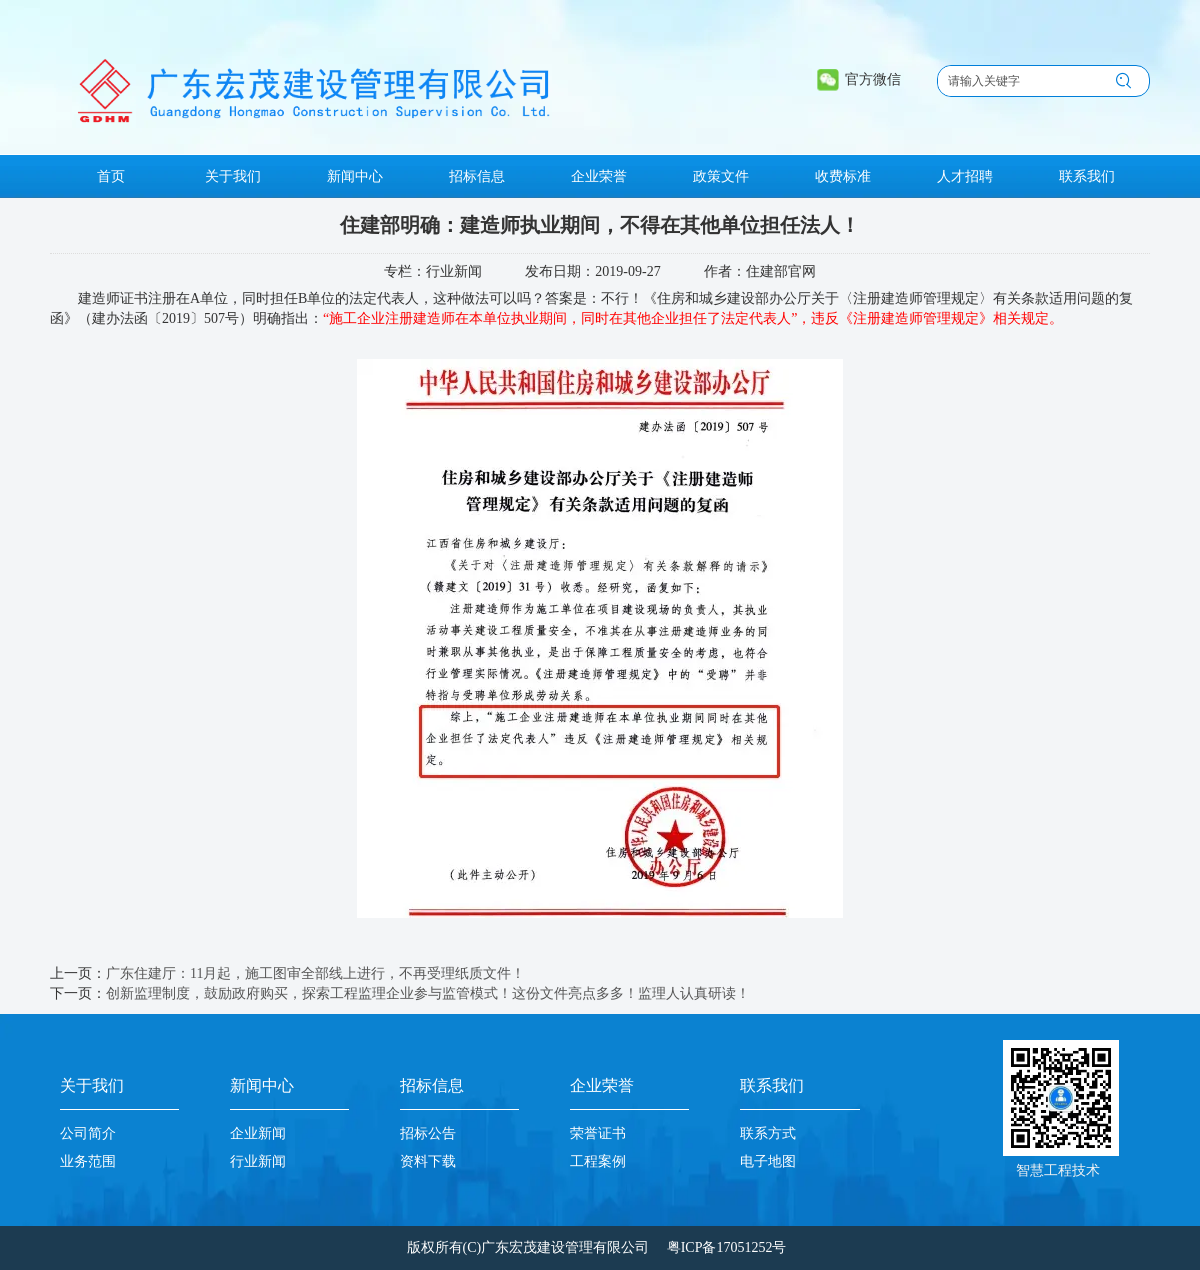 This screenshot has height=1270, width=1200. I want to click on 业务范围, so click(88, 1161).